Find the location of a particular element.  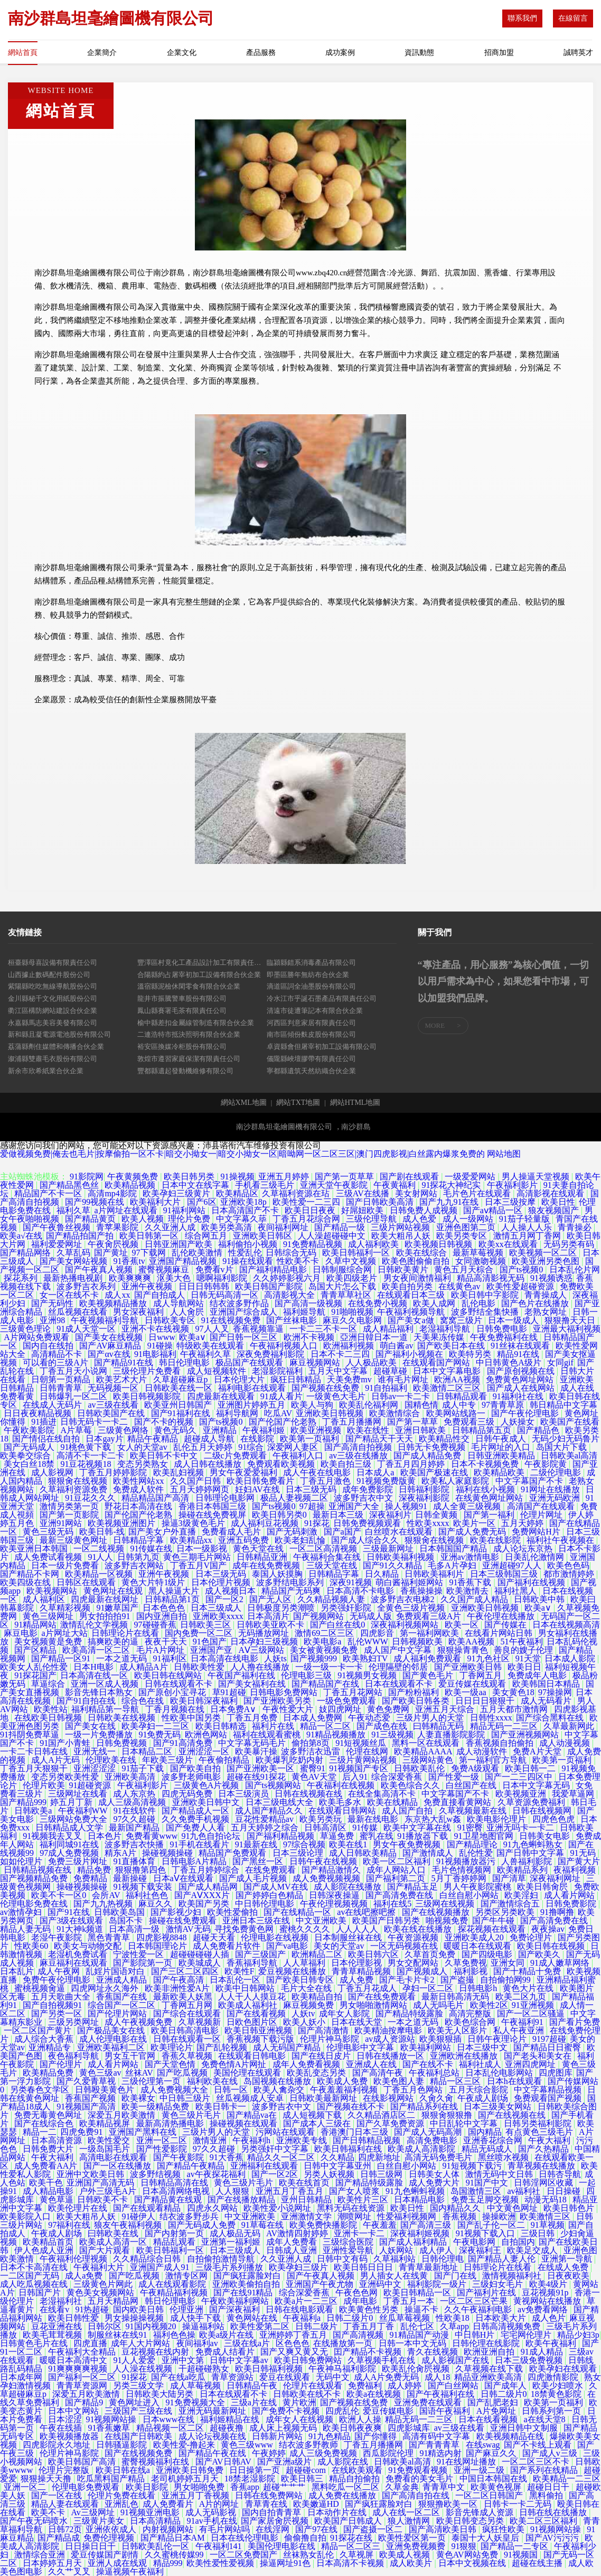

日韩免费视频 is located at coordinates (122, 1742).